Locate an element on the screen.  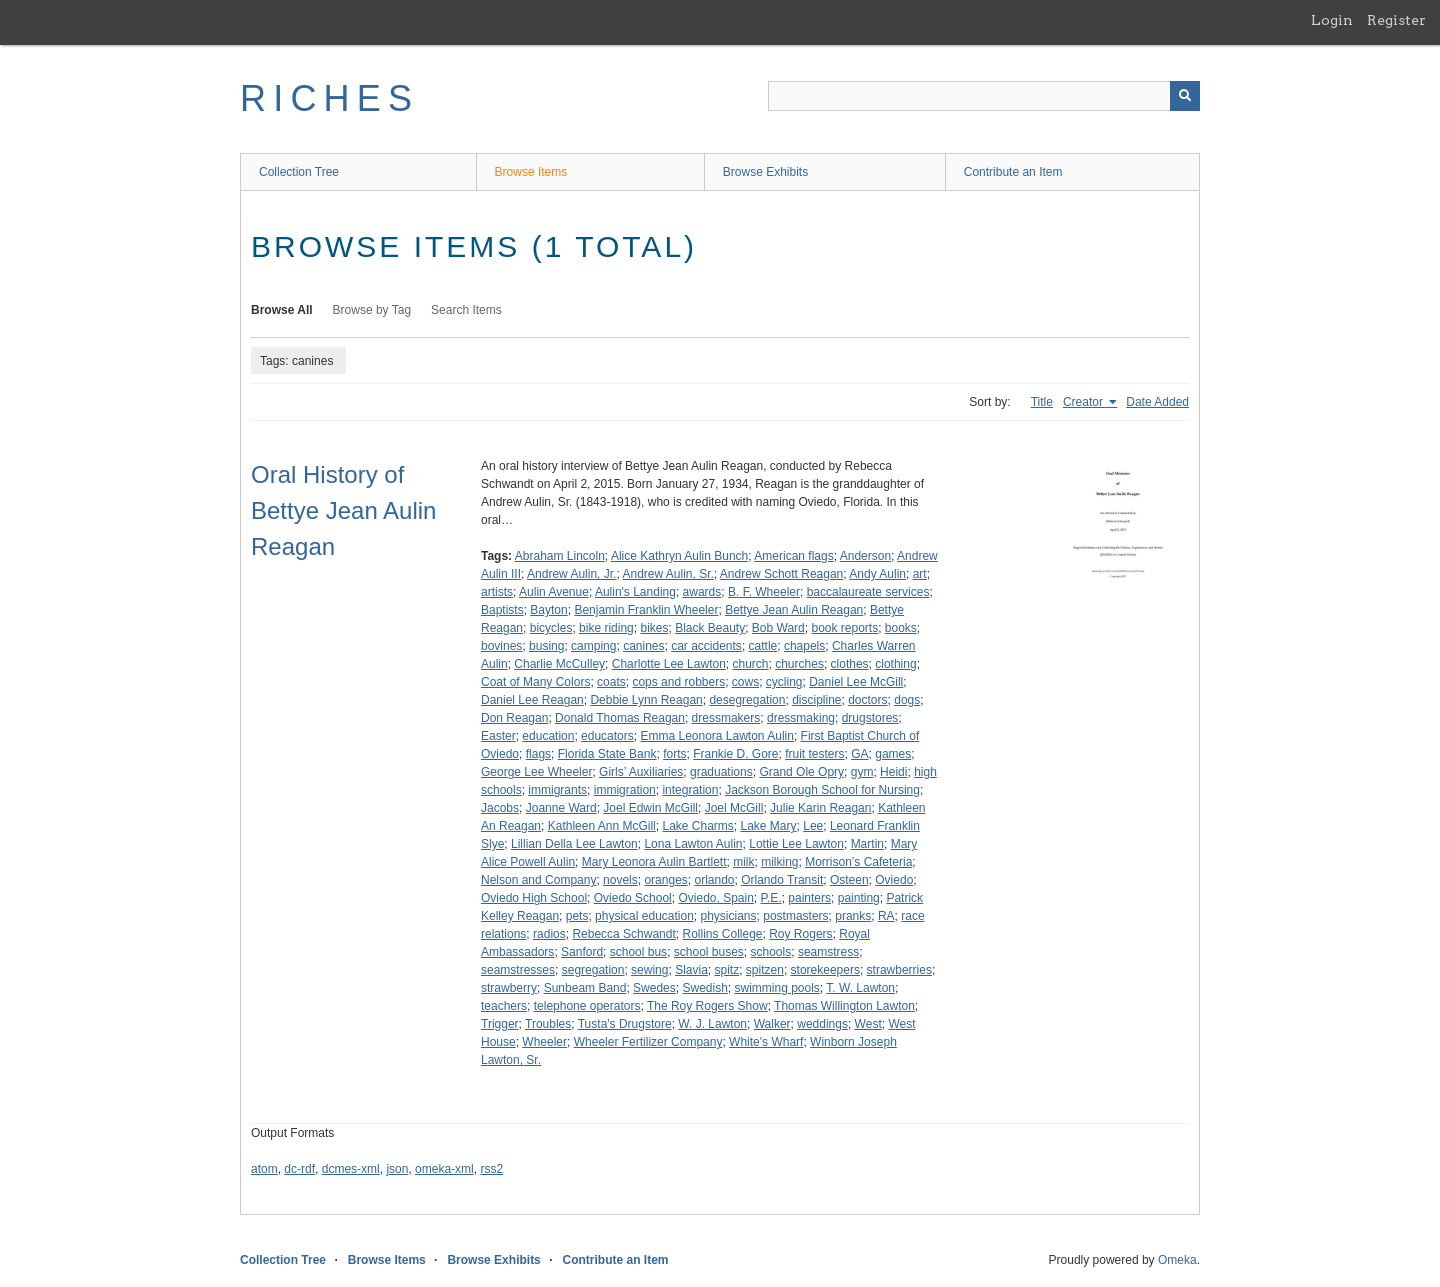
education is located at coordinates (548, 736).